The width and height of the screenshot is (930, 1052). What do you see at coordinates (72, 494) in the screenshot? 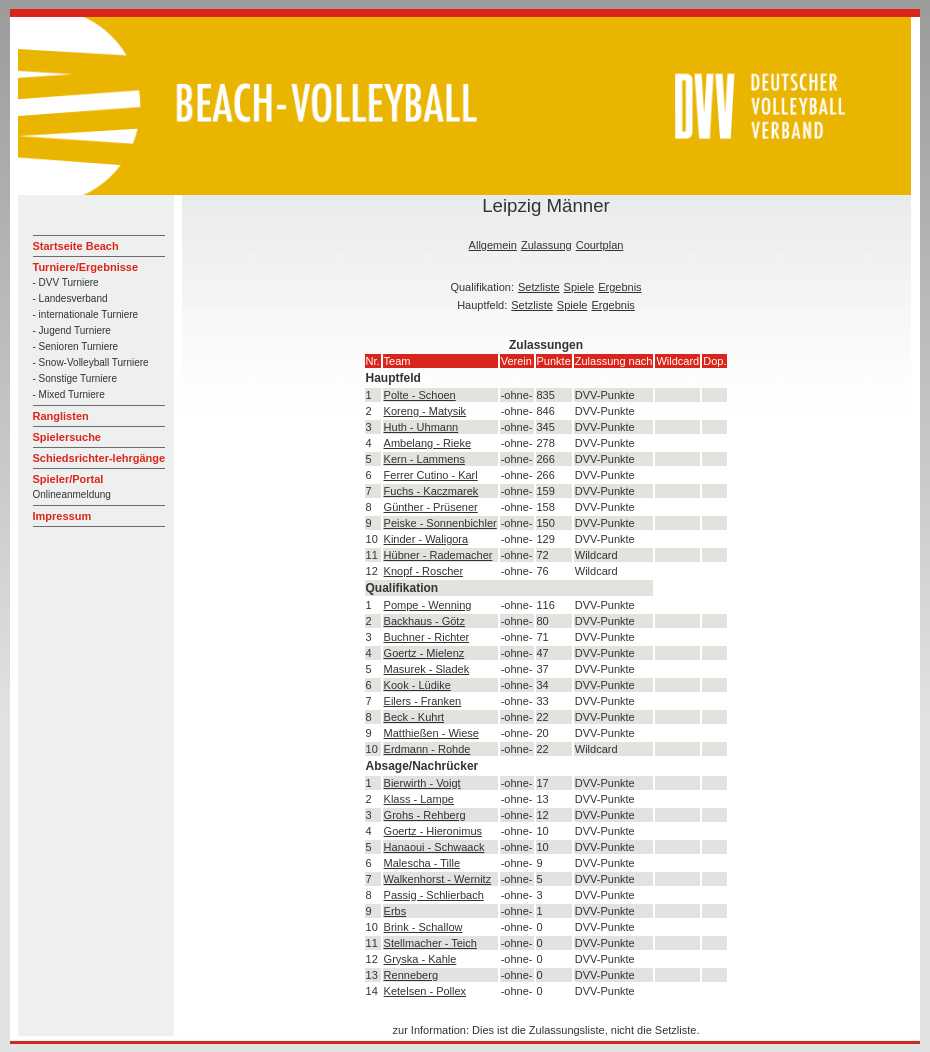
I see `Onlineanmeldung` at bounding box center [72, 494].